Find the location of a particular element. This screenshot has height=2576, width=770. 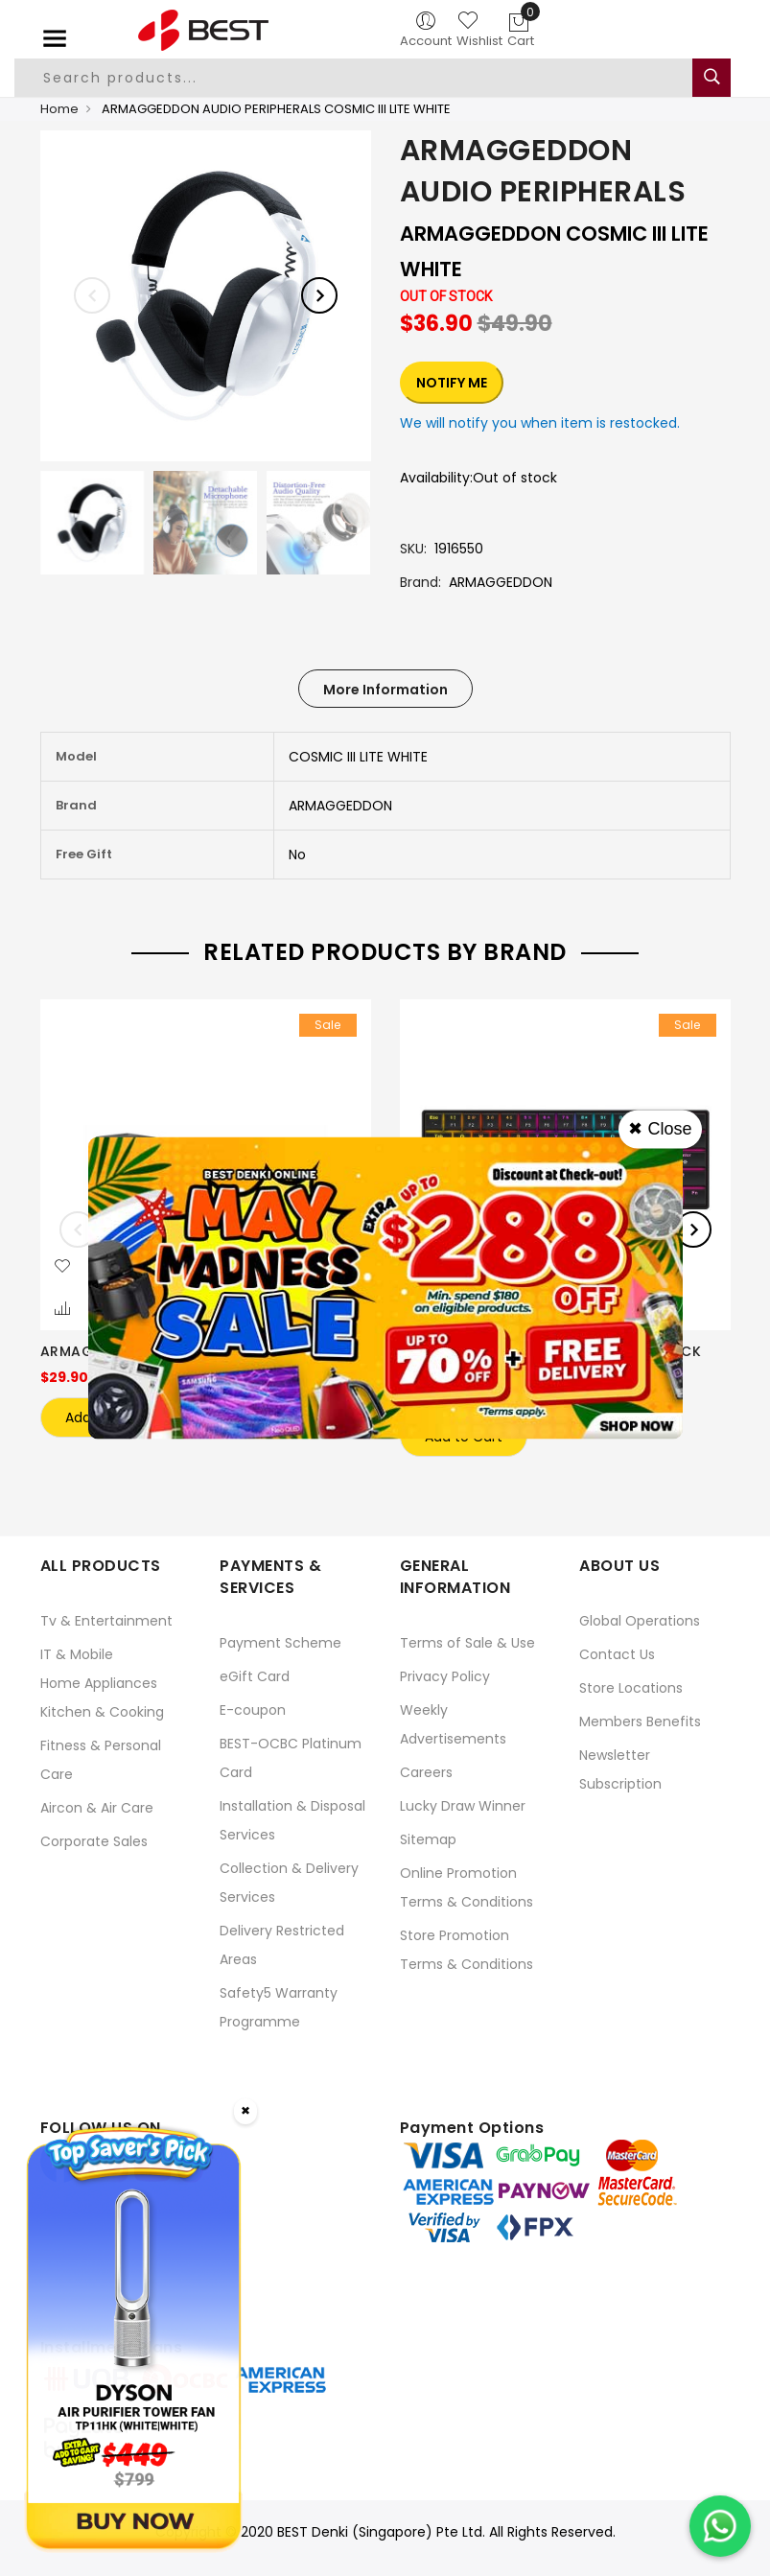

Home is located at coordinates (59, 109).